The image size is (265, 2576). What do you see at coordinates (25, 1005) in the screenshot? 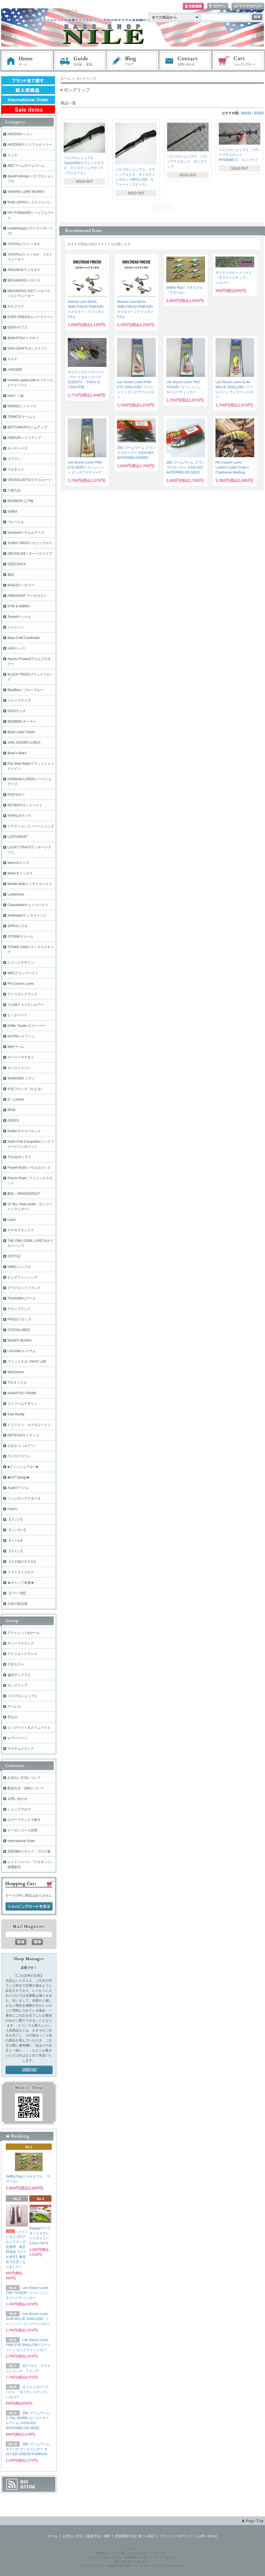
I see `その他アメリカンルアー` at bounding box center [25, 1005].